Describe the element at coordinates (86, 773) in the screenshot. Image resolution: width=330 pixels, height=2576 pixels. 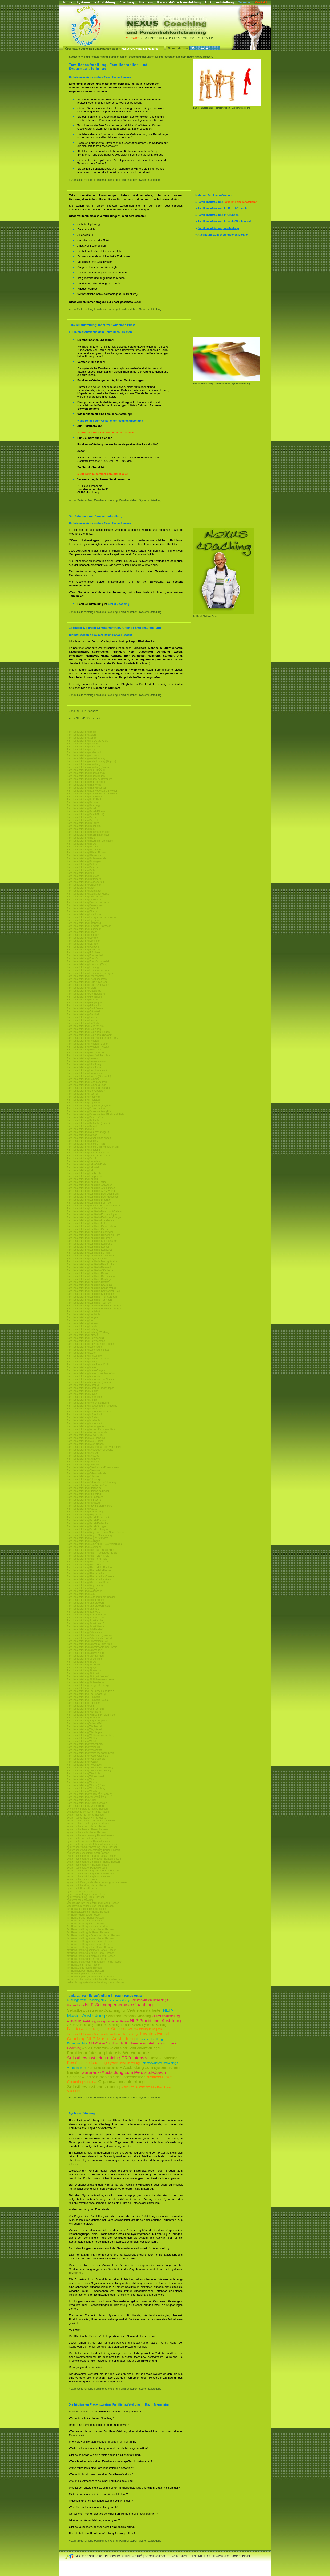
I see `Familienaufstellung Baden (Land)` at that location.